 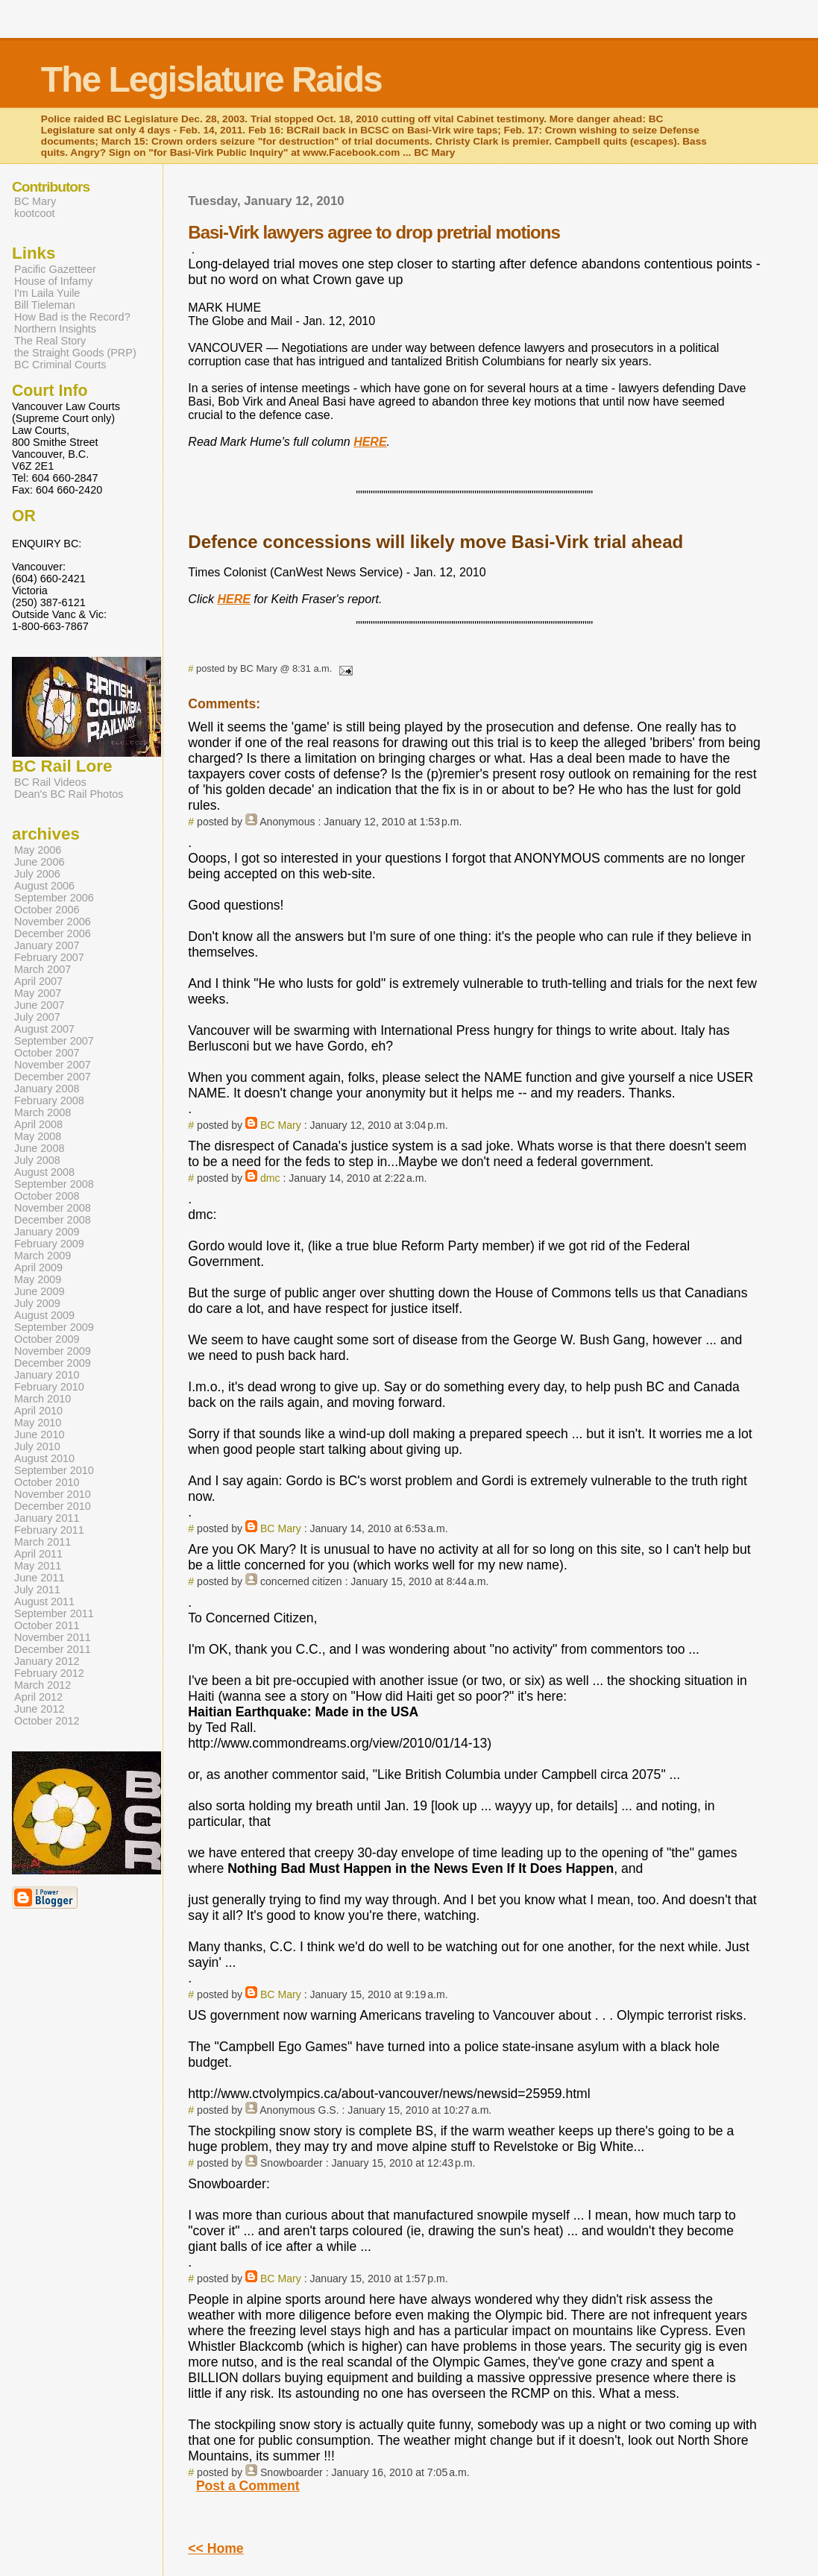 What do you see at coordinates (38, 1554) in the screenshot?
I see `April 2011` at bounding box center [38, 1554].